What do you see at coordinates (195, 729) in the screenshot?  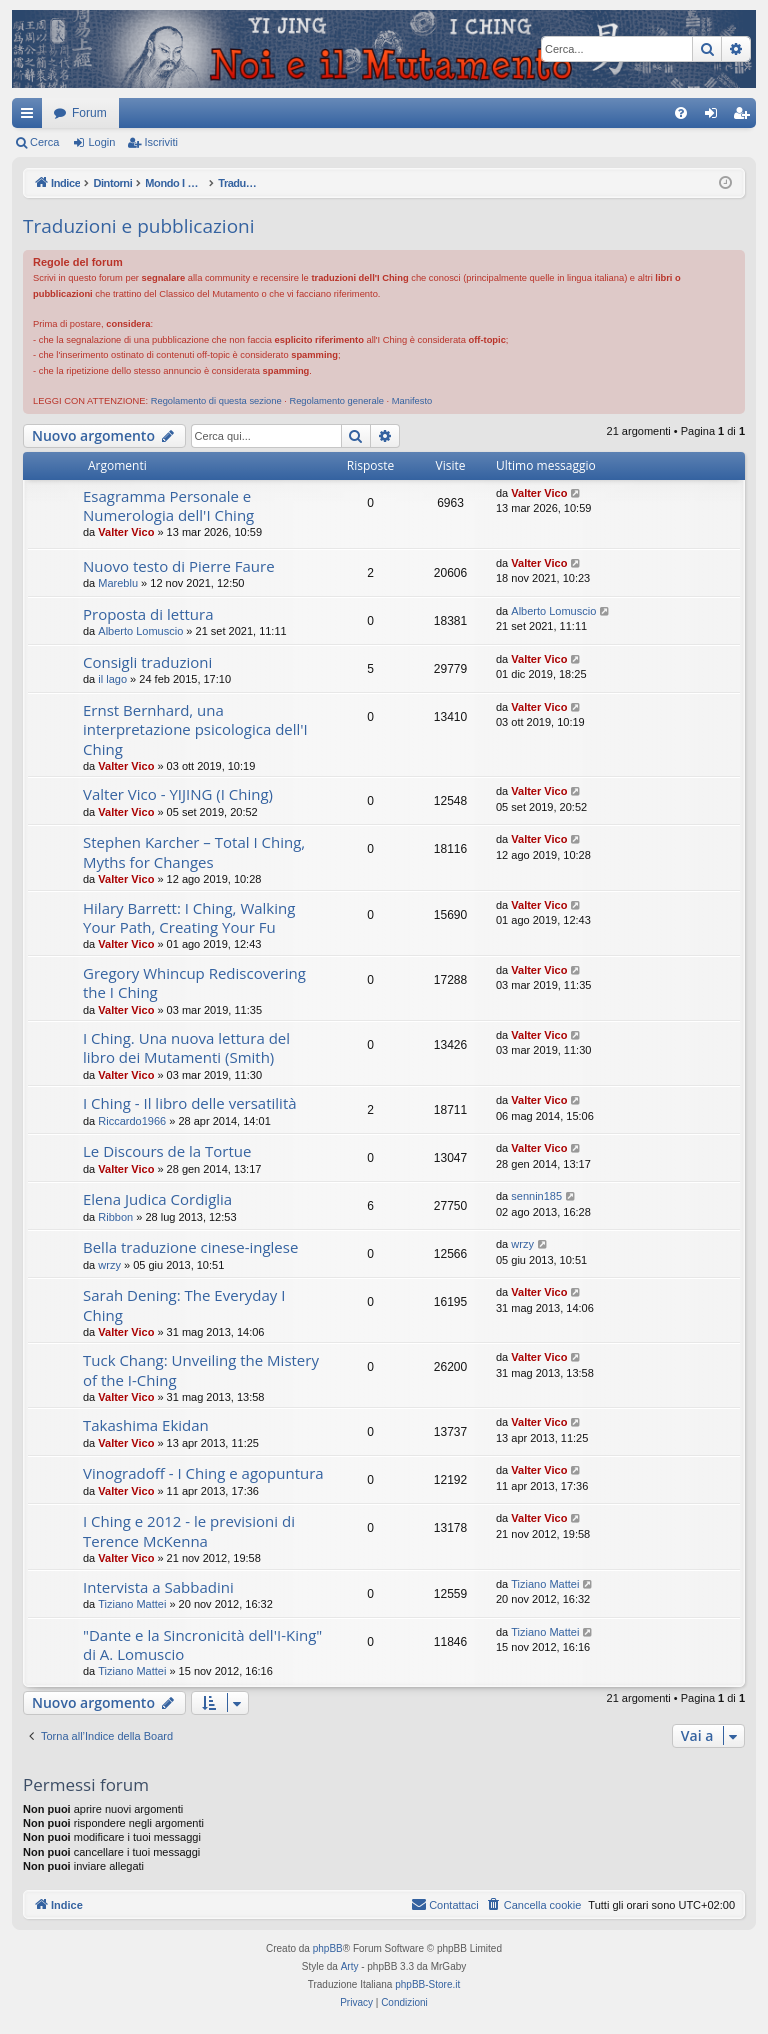 I see `Ernst Bernhard, una interpretazione psicologica dell'I Ching` at bounding box center [195, 729].